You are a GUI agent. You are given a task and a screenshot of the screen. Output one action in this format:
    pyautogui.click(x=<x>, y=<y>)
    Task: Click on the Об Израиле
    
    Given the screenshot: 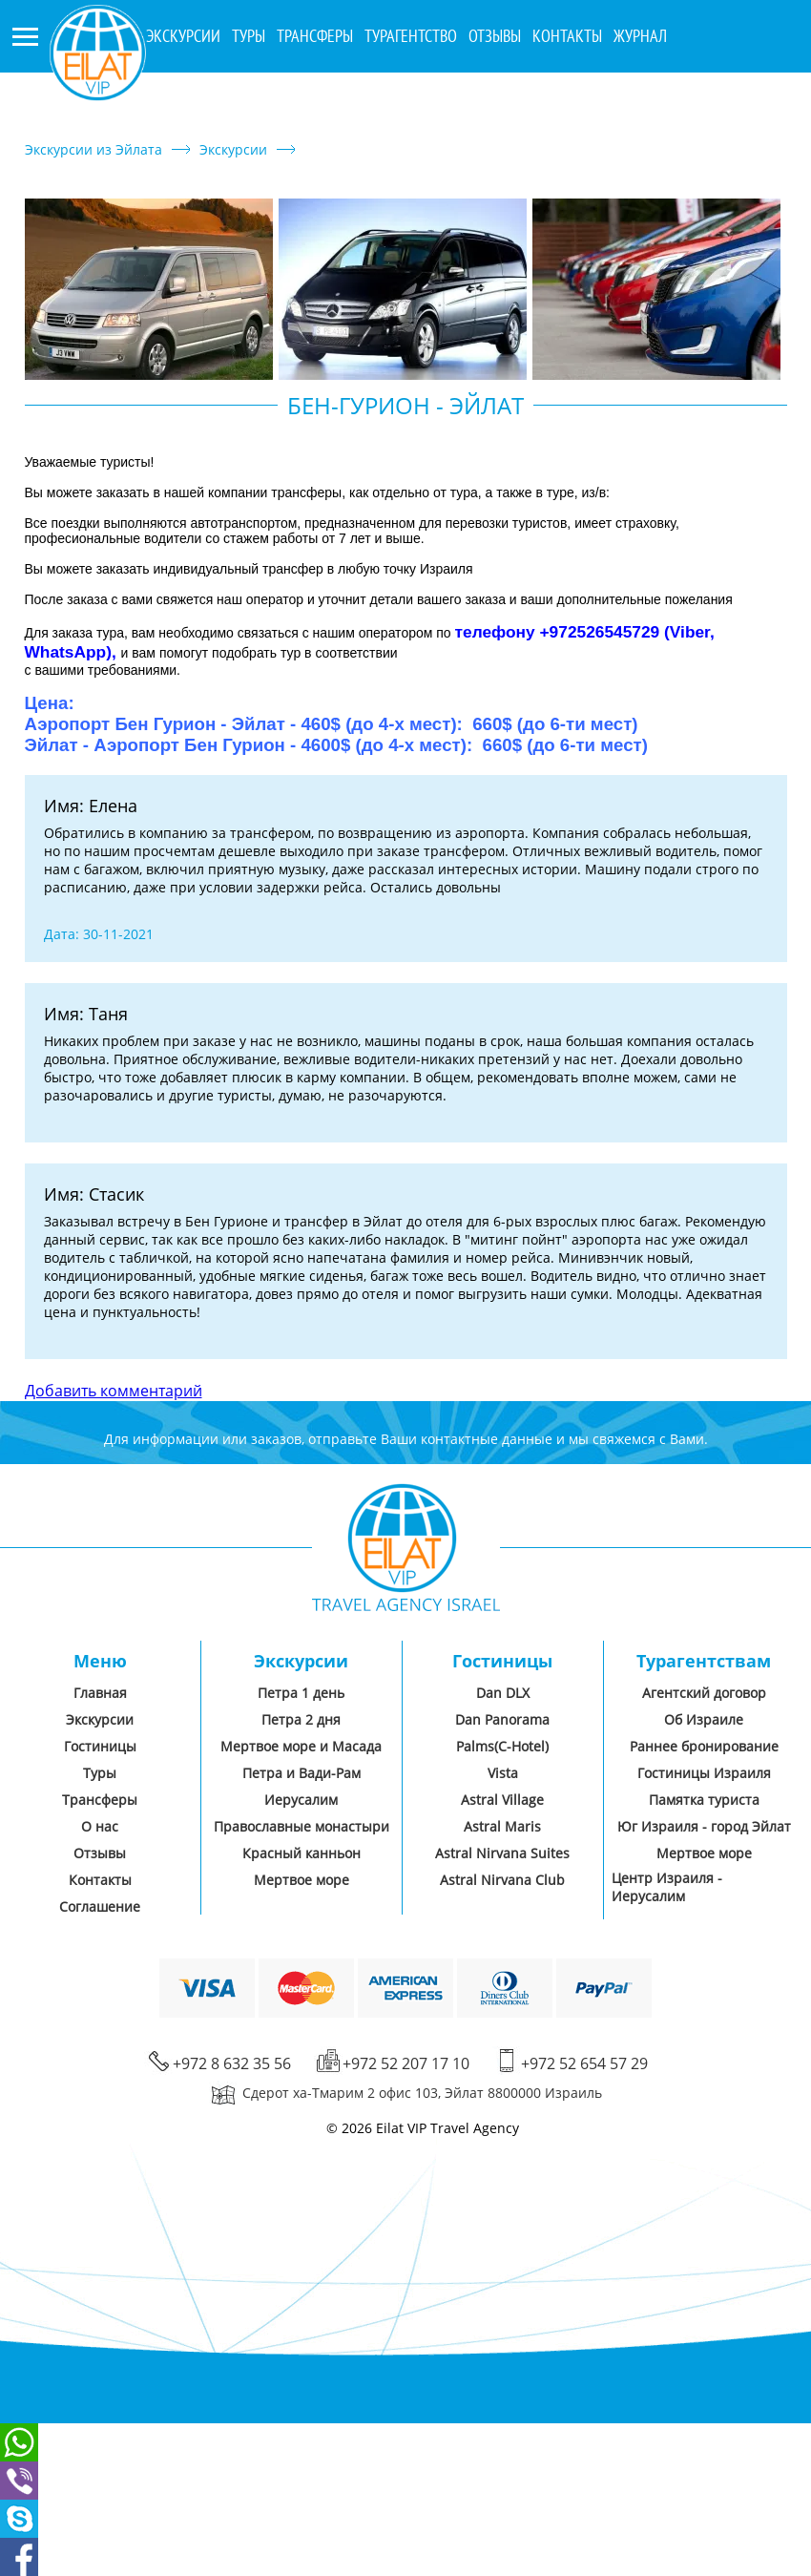 What is the action you would take?
    pyautogui.click(x=703, y=1719)
    